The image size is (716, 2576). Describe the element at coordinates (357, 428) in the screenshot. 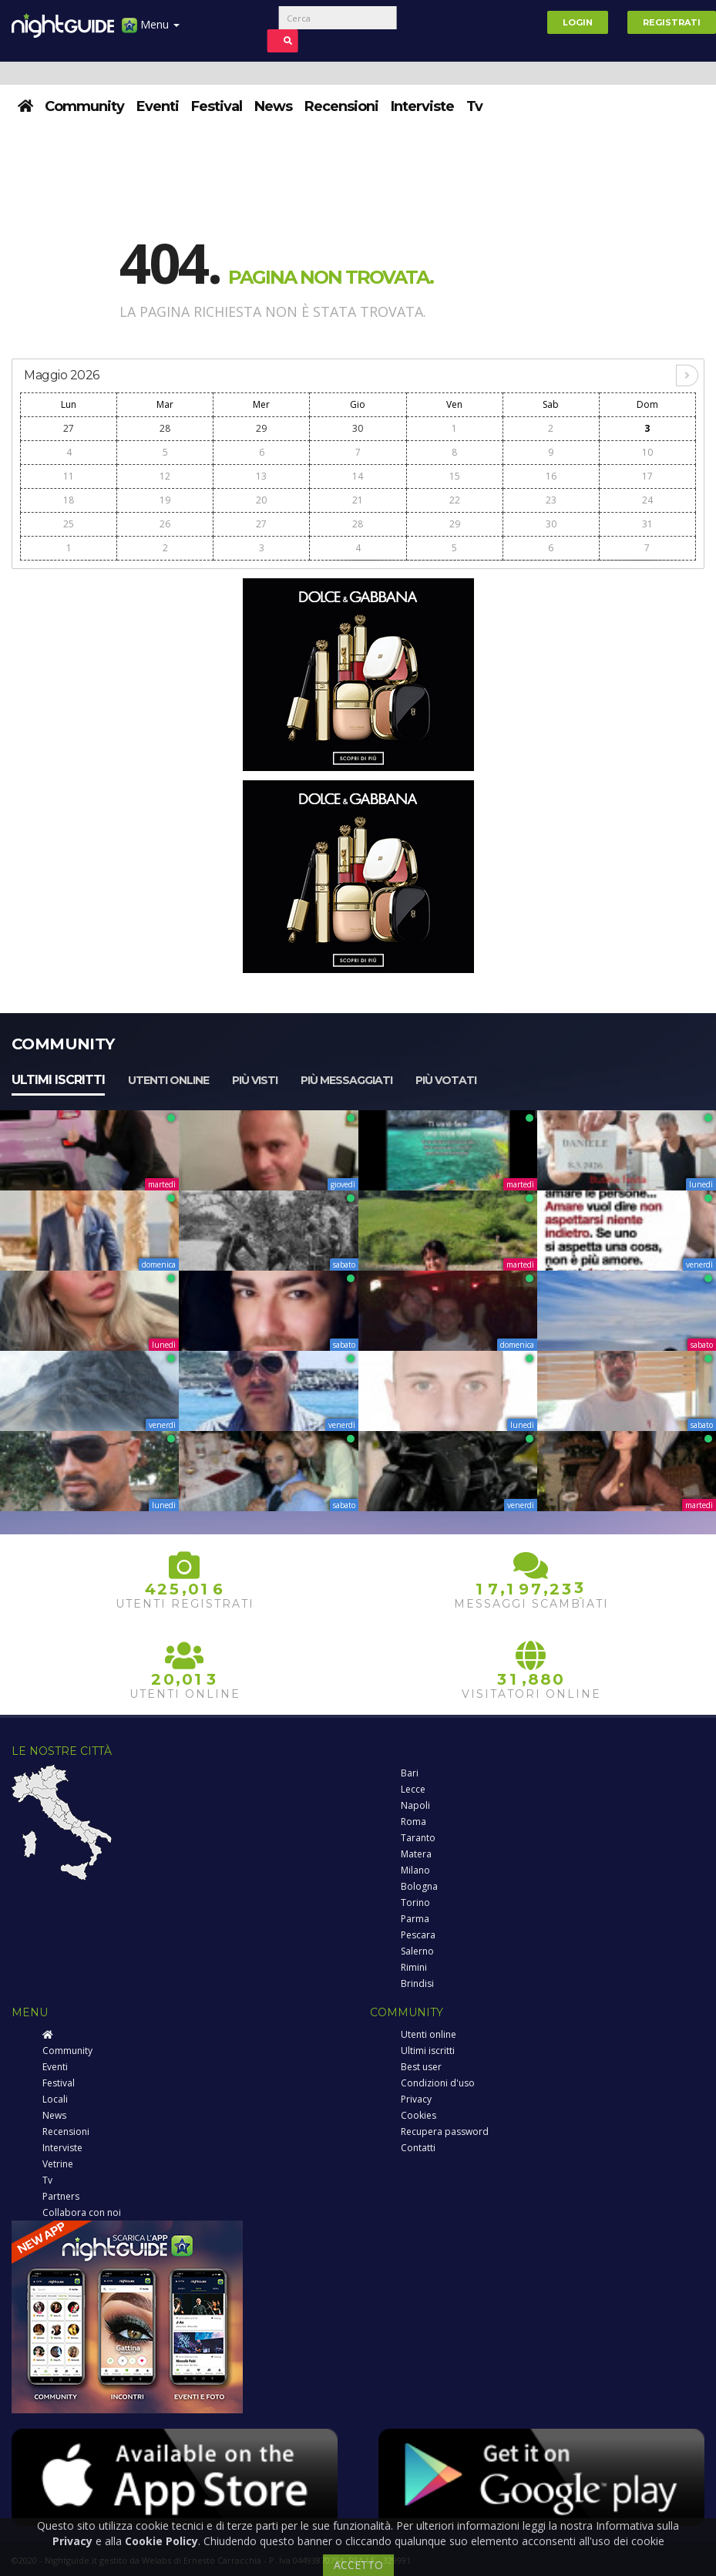

I see `30` at that location.